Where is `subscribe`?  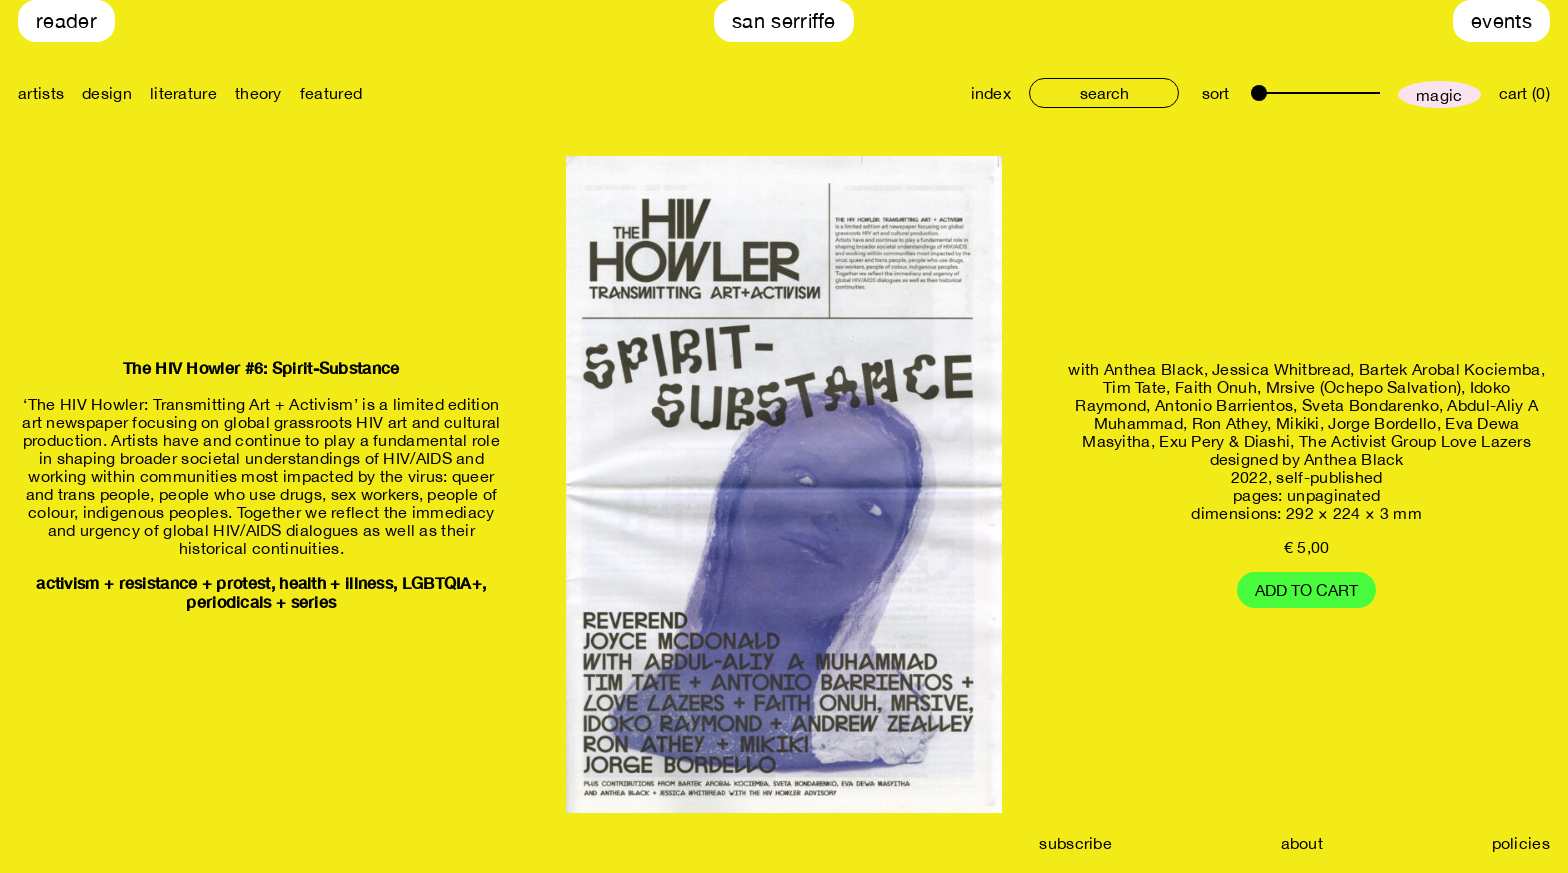
subscribe is located at coordinates (1075, 843).